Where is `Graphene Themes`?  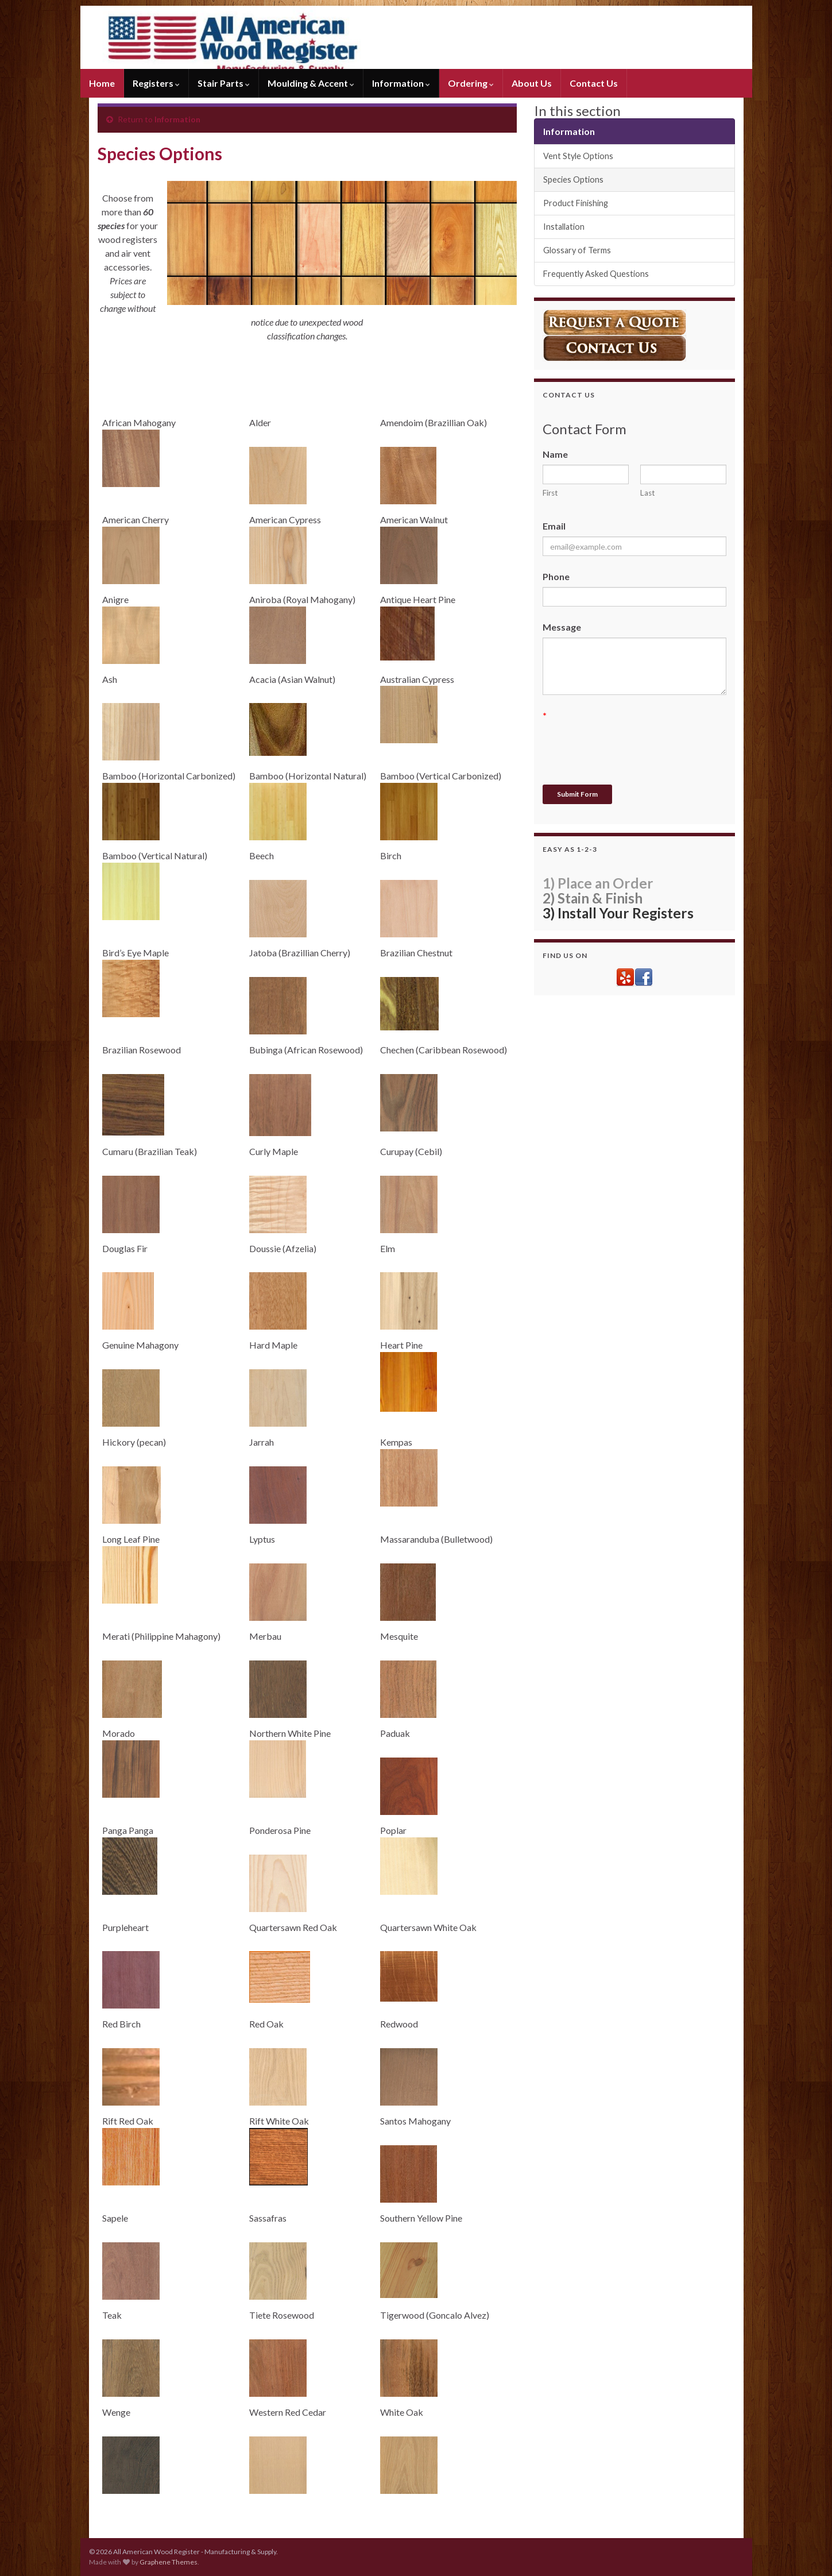
Graphene Themes is located at coordinates (169, 2562).